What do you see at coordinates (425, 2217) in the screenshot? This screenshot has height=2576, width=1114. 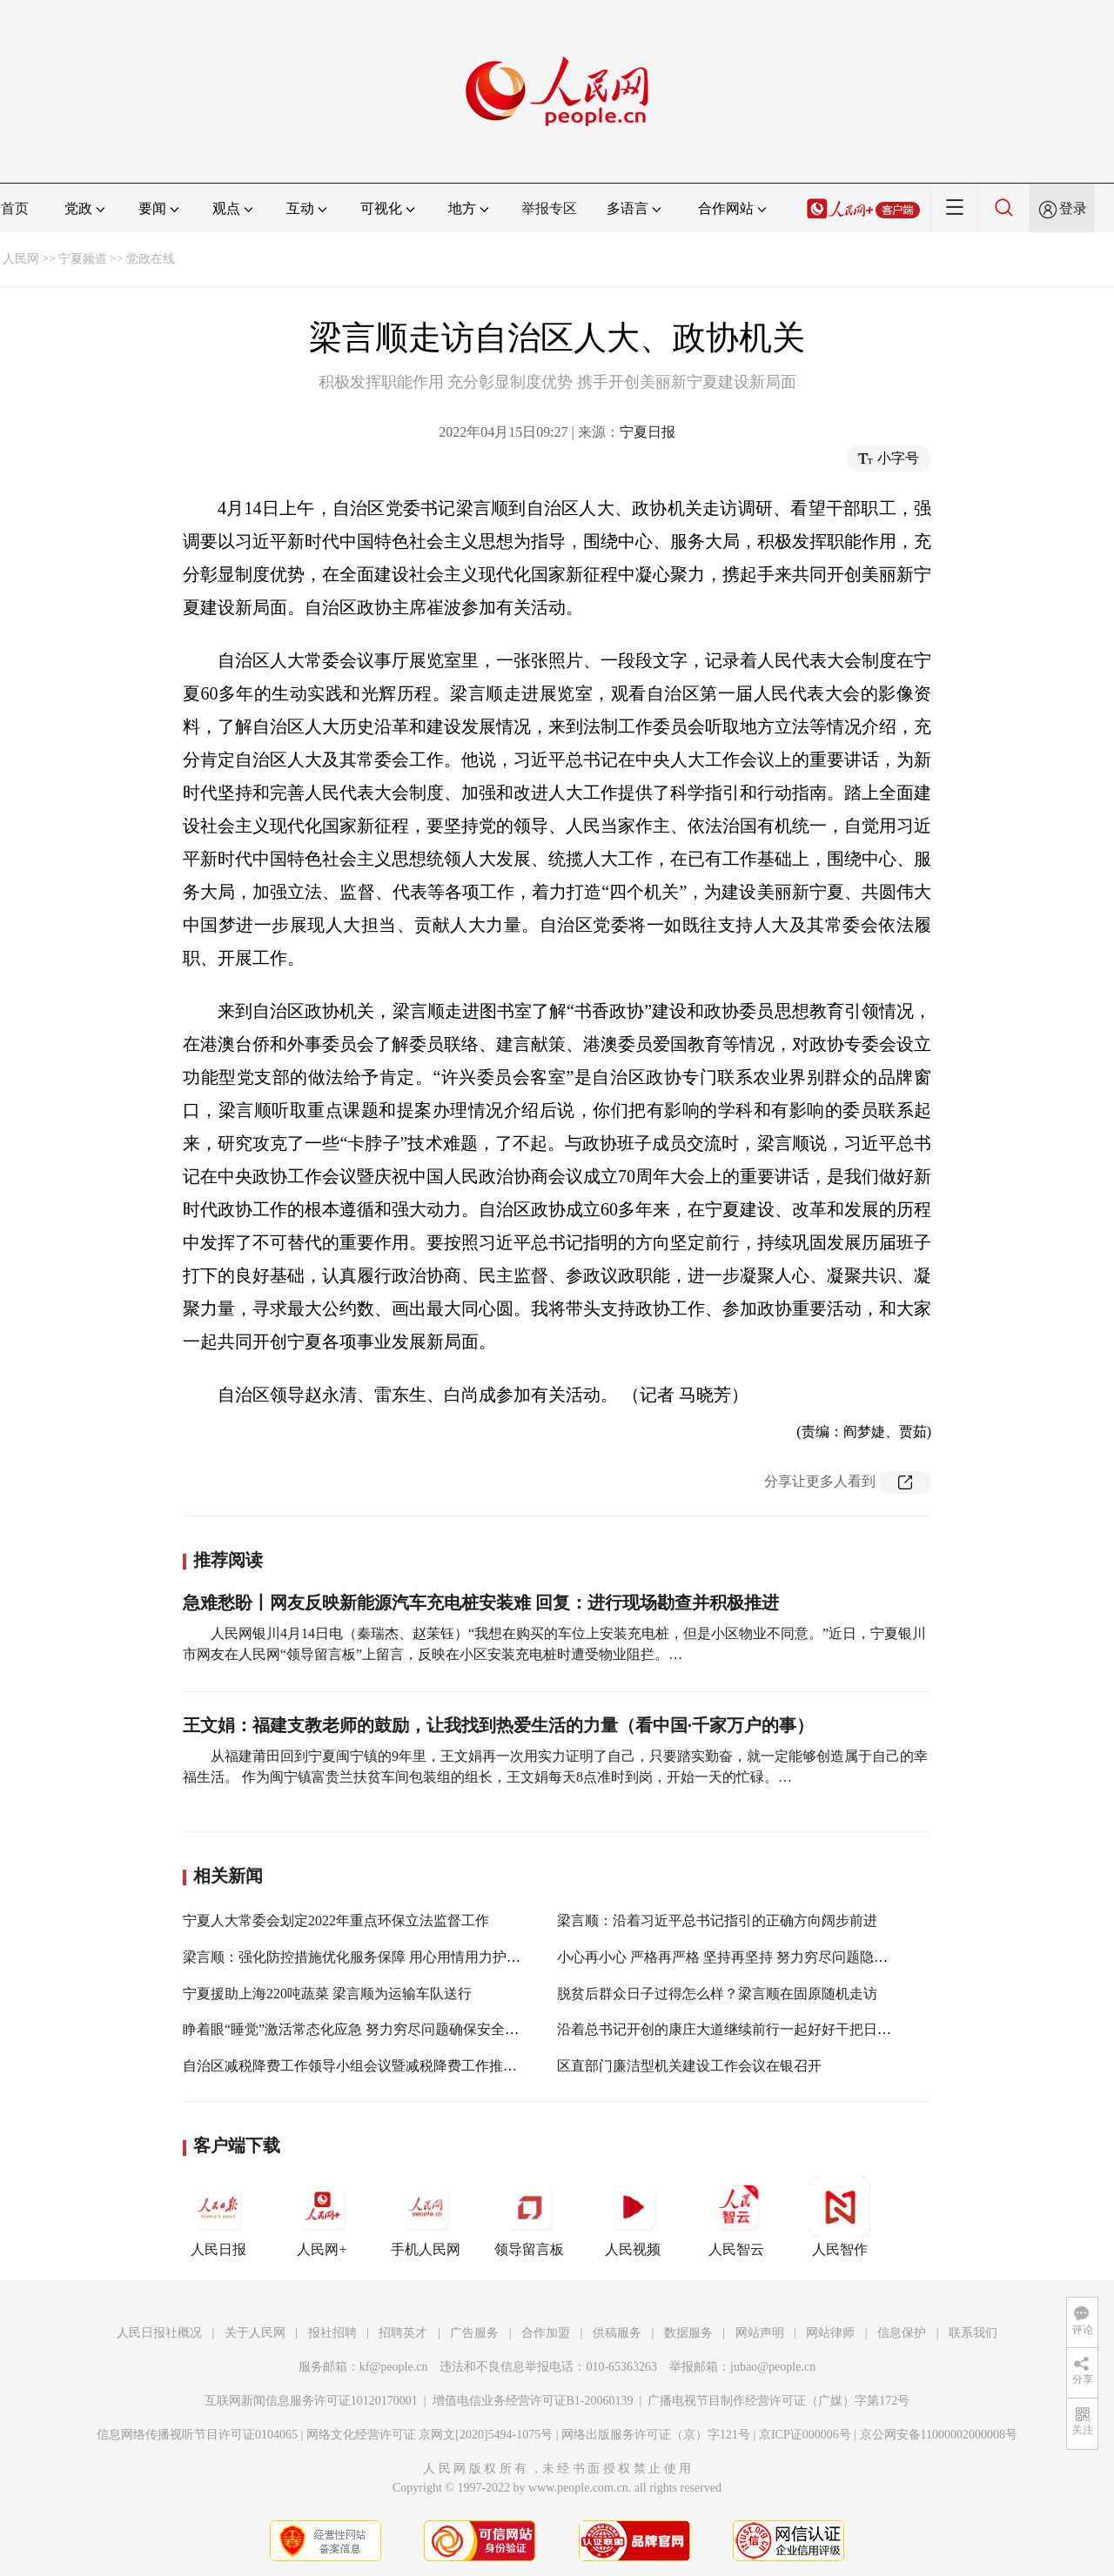 I see `手机人民网` at bounding box center [425, 2217].